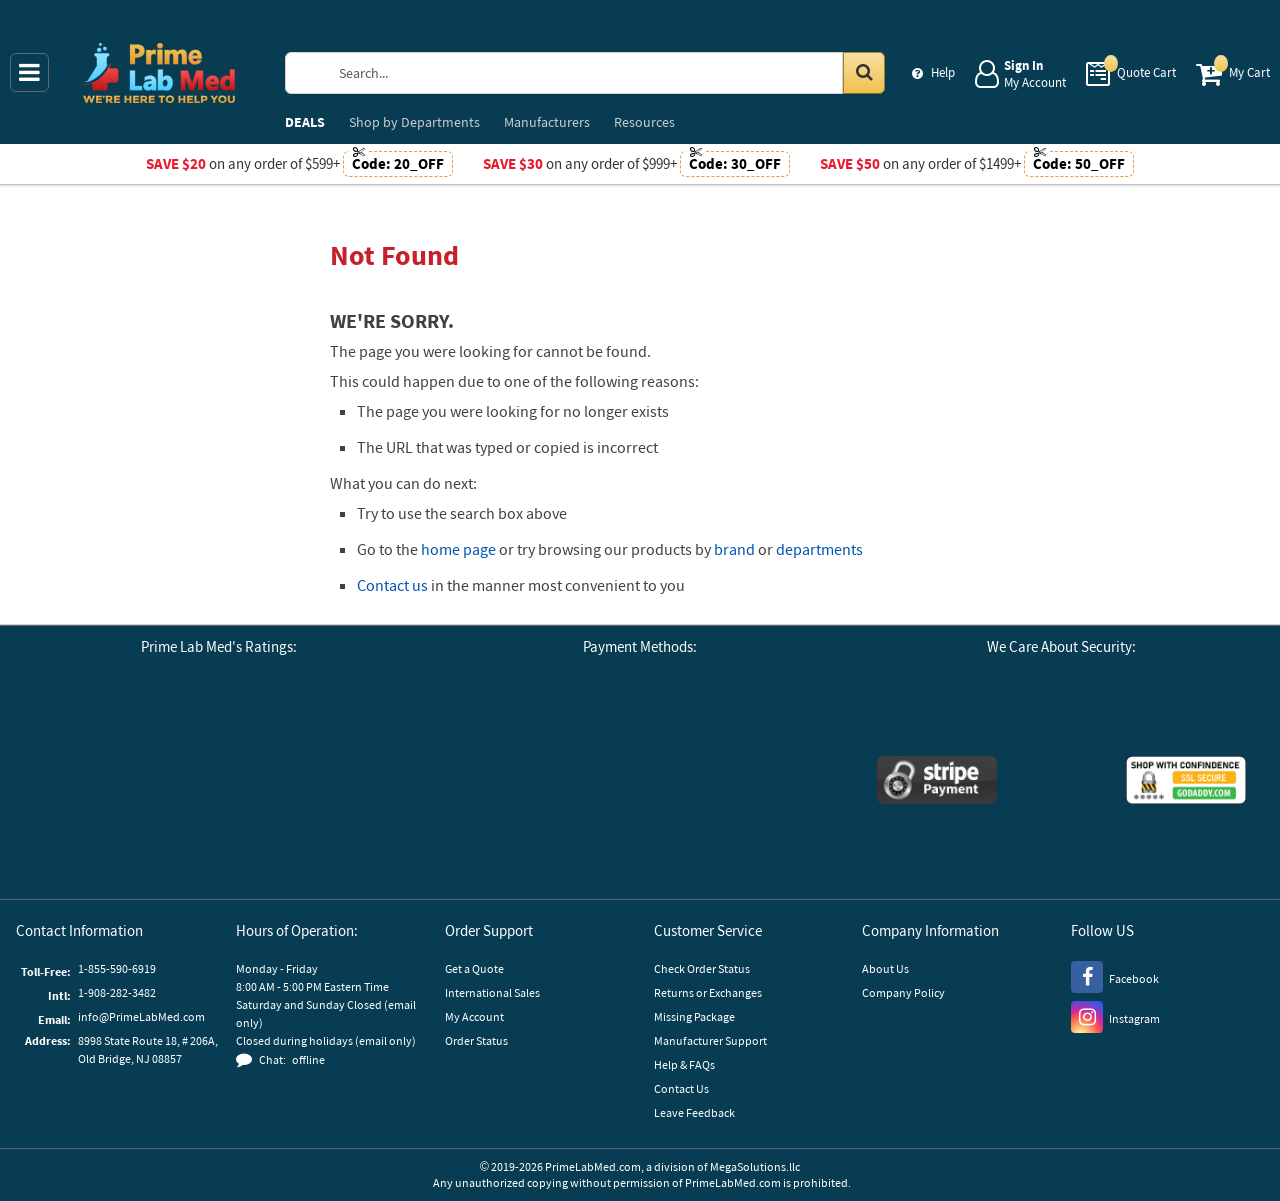 The image size is (1280, 1201). Describe the element at coordinates (903, 992) in the screenshot. I see `Company Policy` at that location.